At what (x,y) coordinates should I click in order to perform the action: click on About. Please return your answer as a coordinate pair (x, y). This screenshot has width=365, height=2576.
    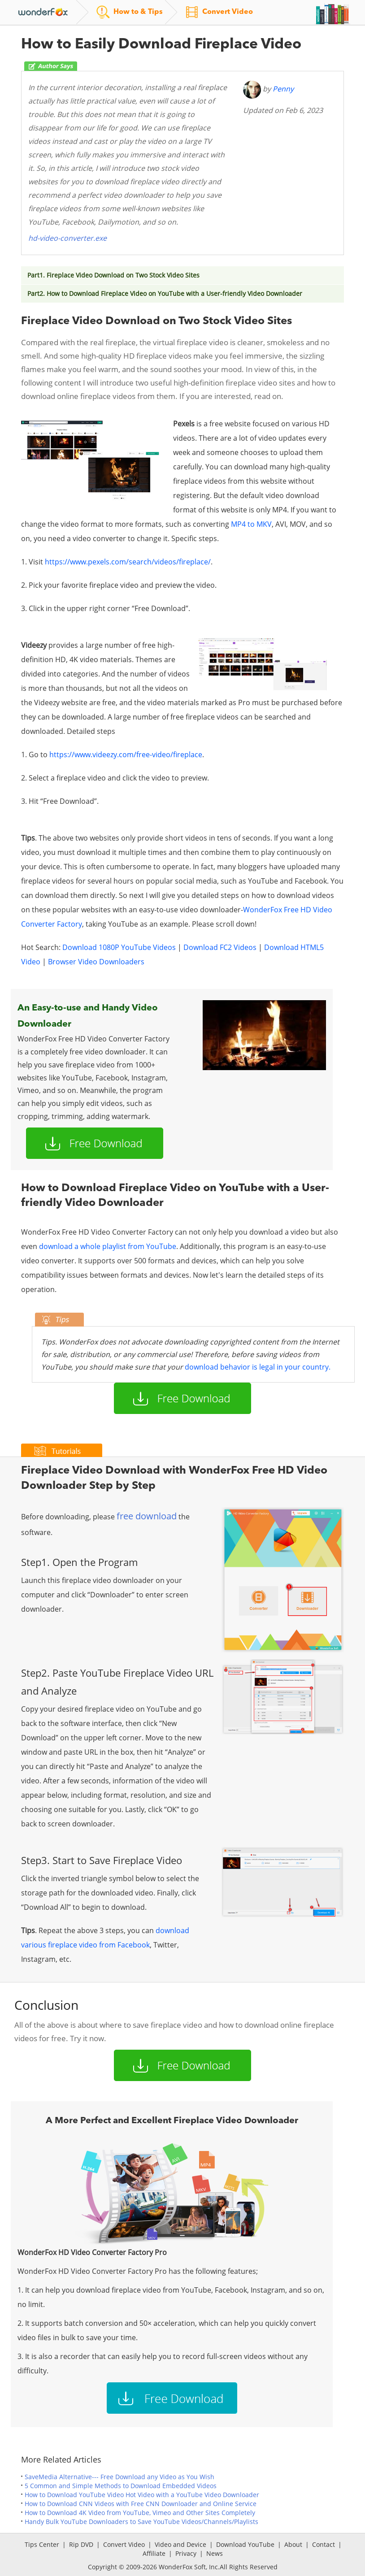
    Looking at the image, I should click on (293, 2544).